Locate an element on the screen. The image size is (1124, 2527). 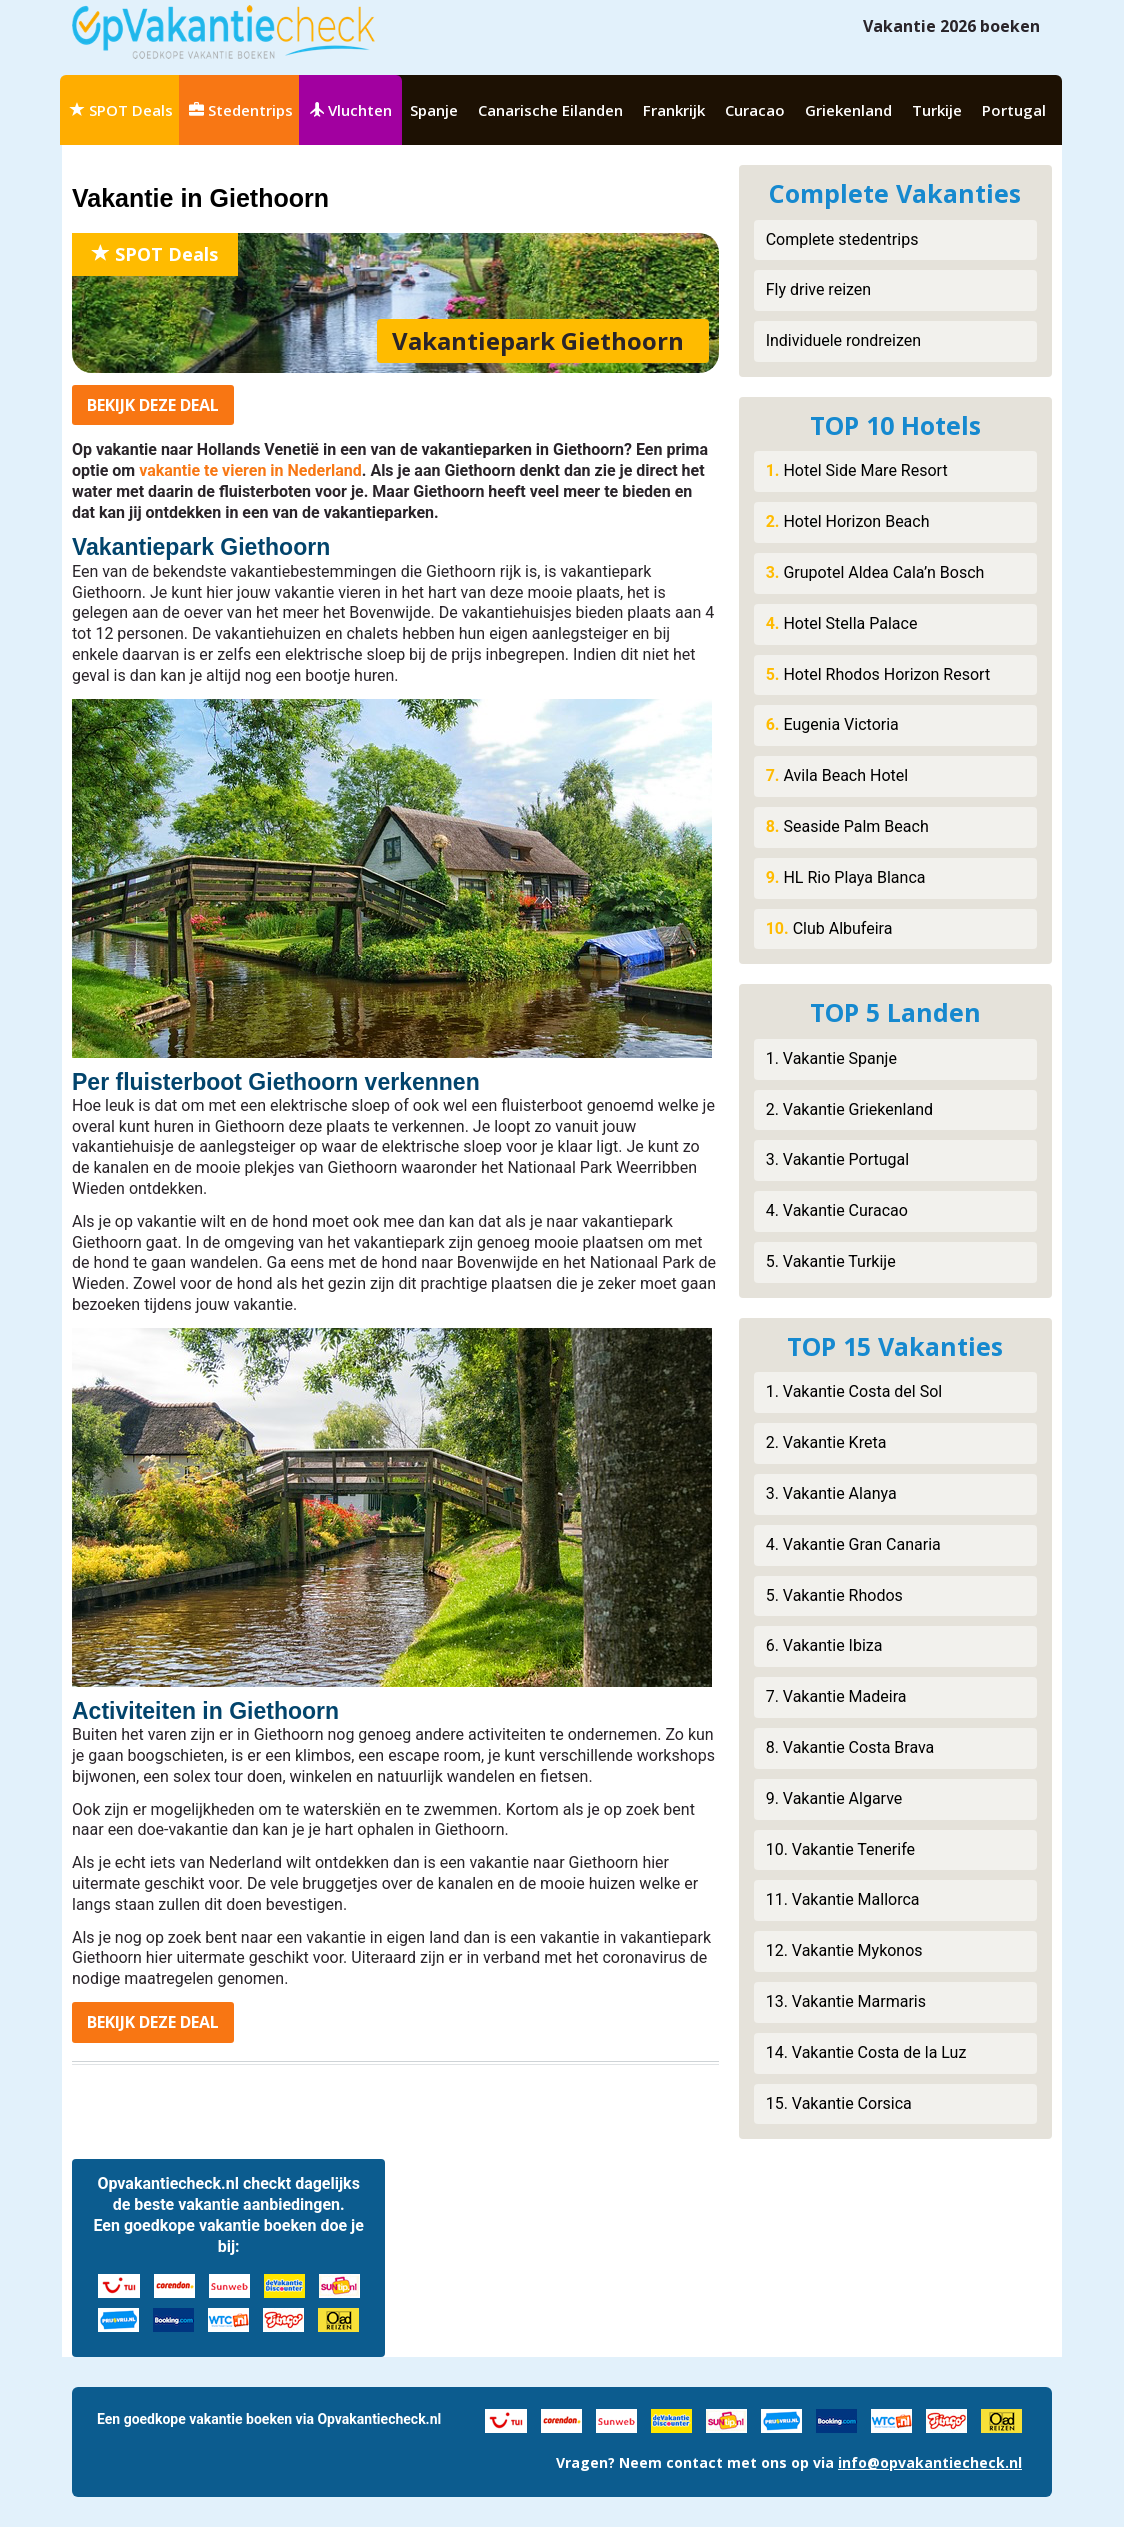
Spanje is located at coordinates (434, 110).